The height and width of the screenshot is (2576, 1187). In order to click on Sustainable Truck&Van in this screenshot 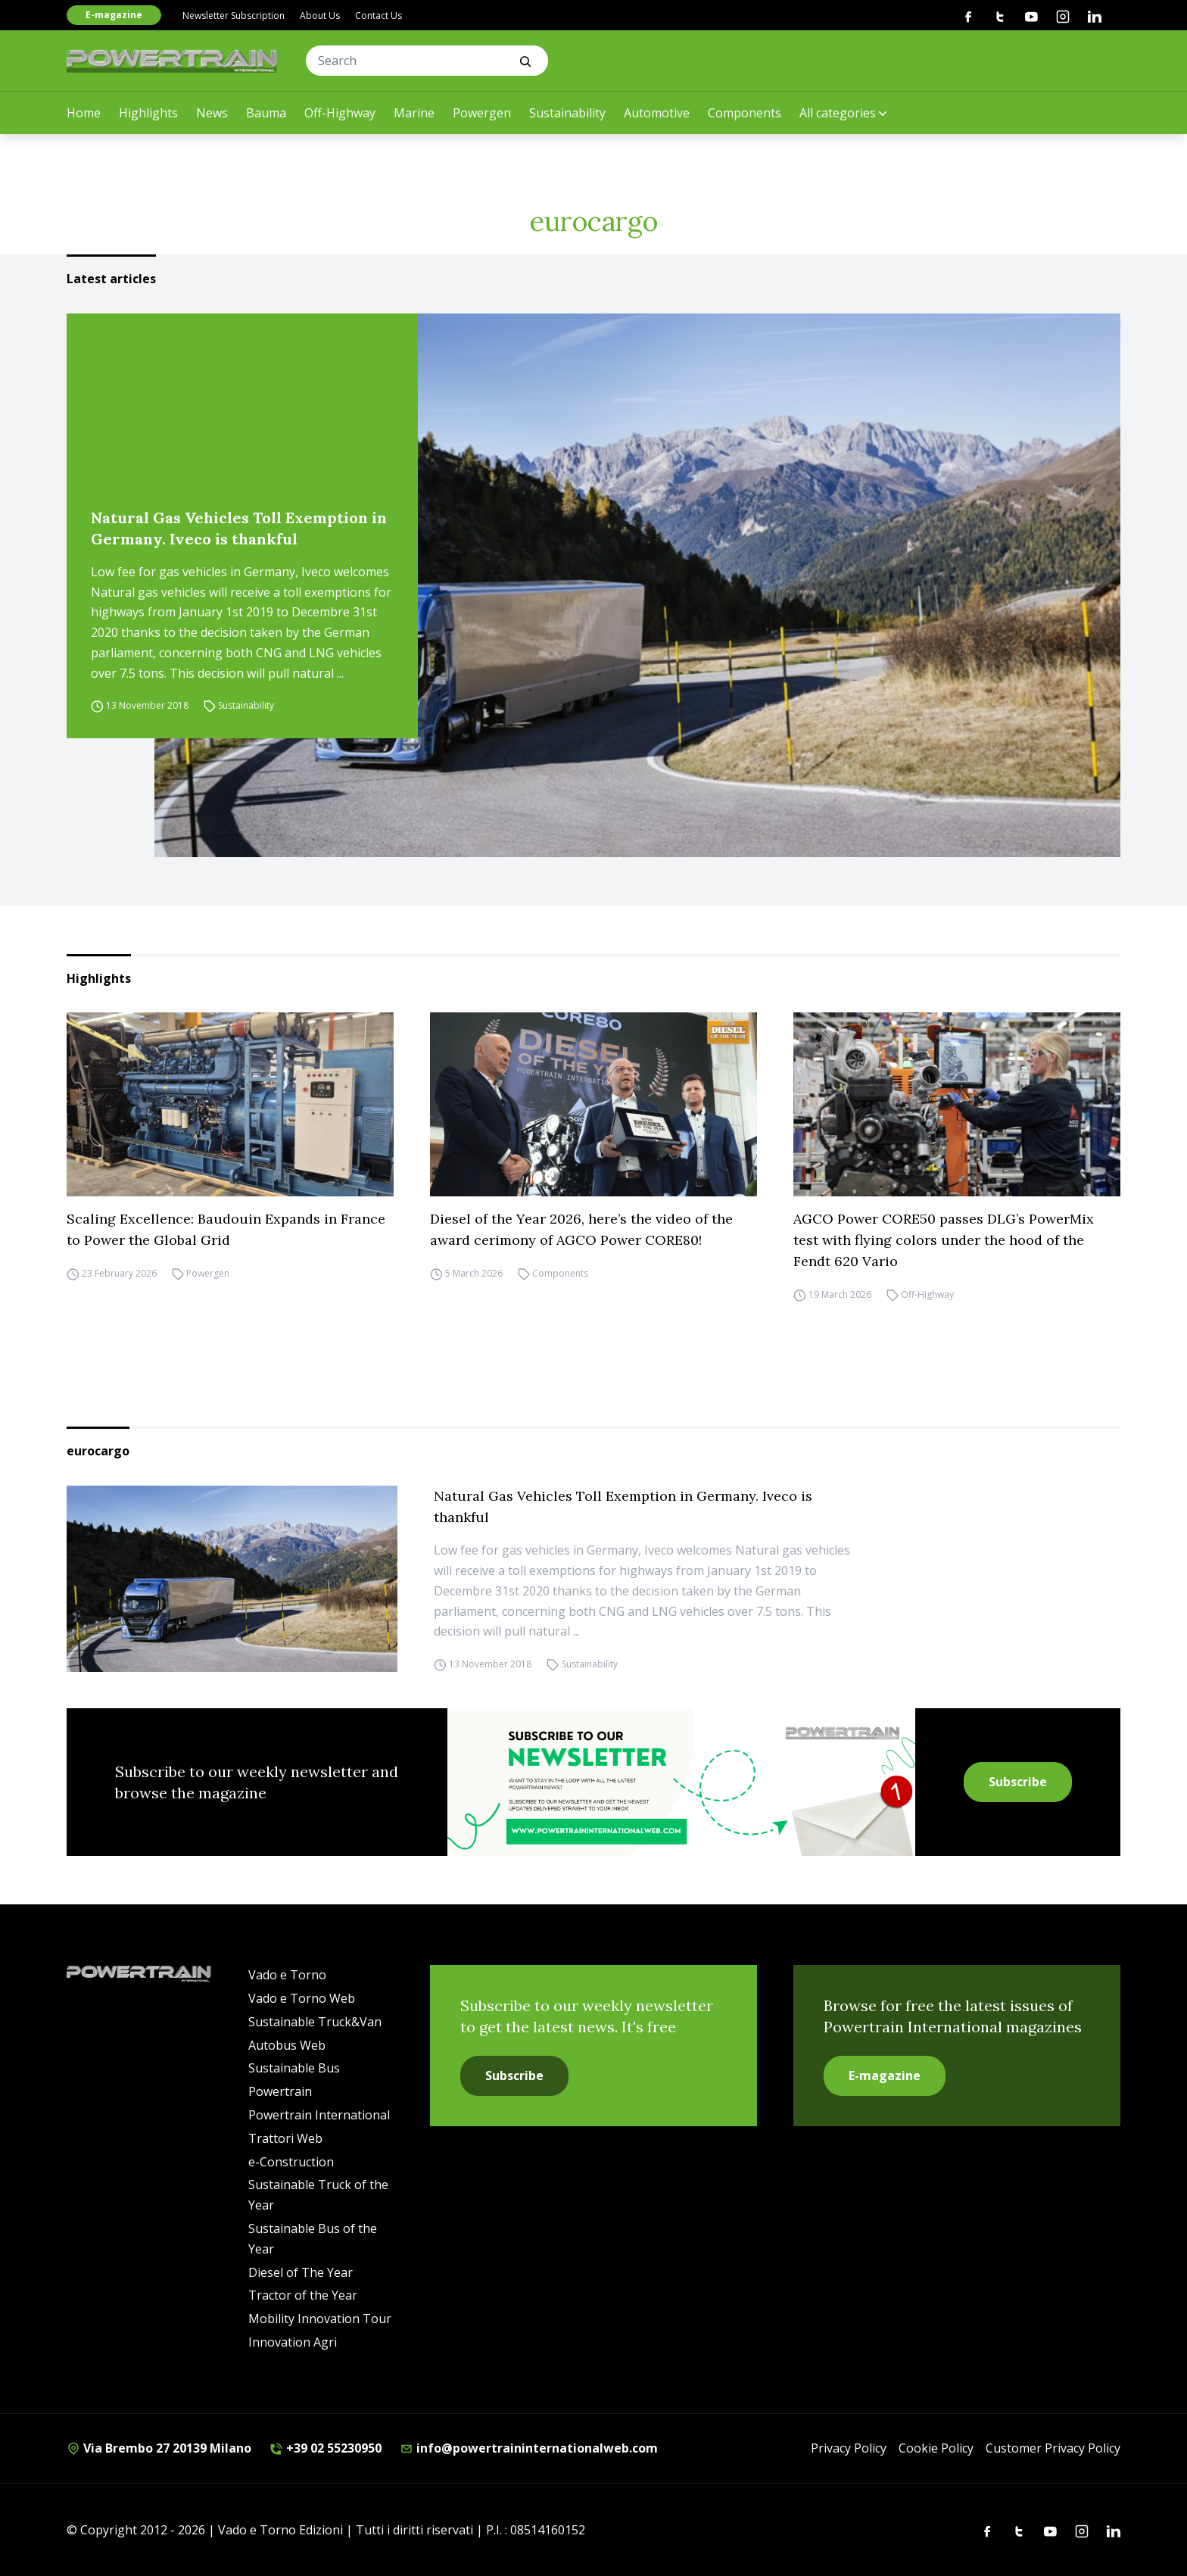, I will do `click(315, 2021)`.